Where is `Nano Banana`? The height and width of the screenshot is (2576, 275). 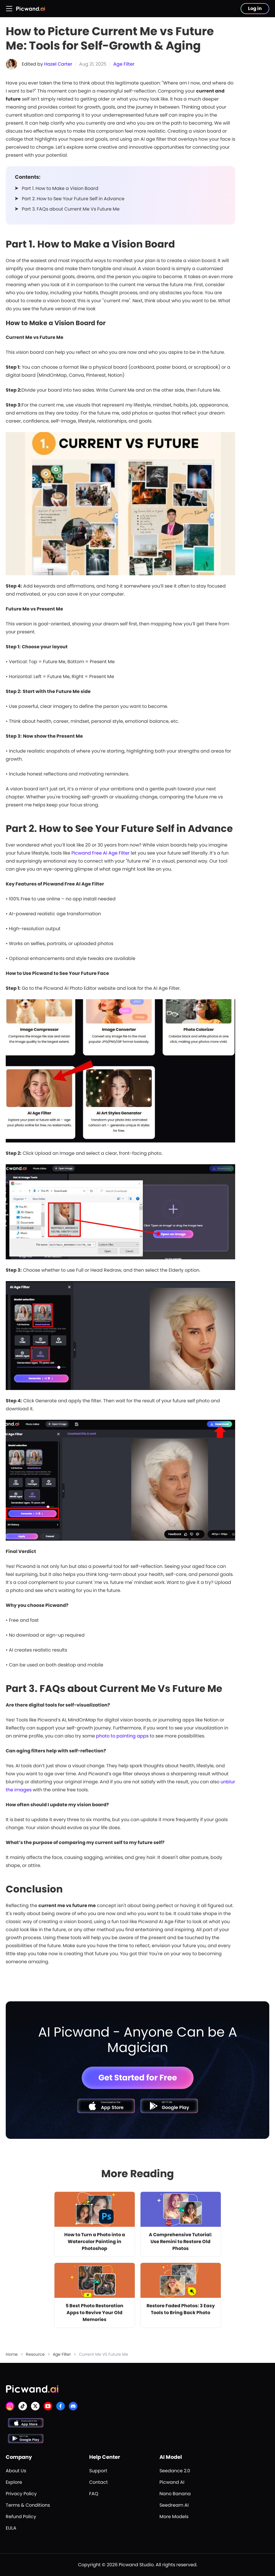
Nano Banana is located at coordinates (175, 2493).